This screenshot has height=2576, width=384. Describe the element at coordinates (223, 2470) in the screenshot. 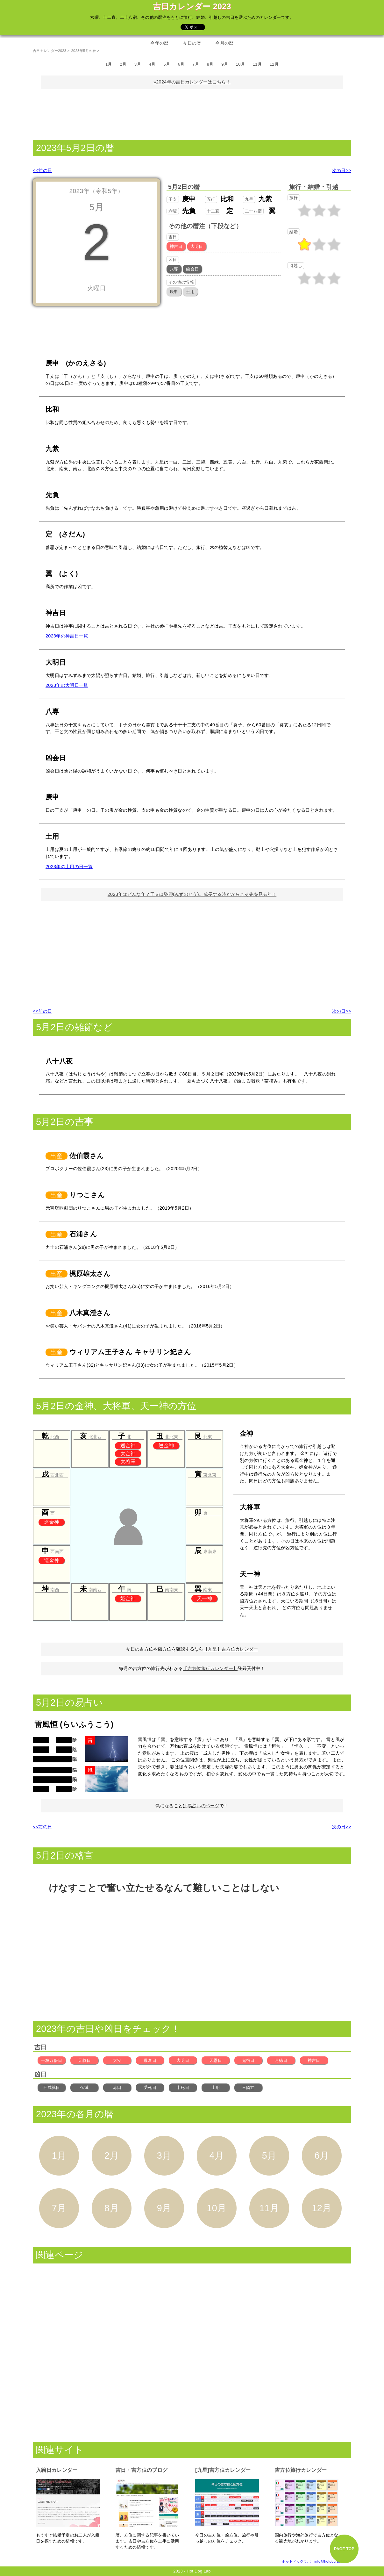

I see `[九星]吉方位カレンダー` at that location.